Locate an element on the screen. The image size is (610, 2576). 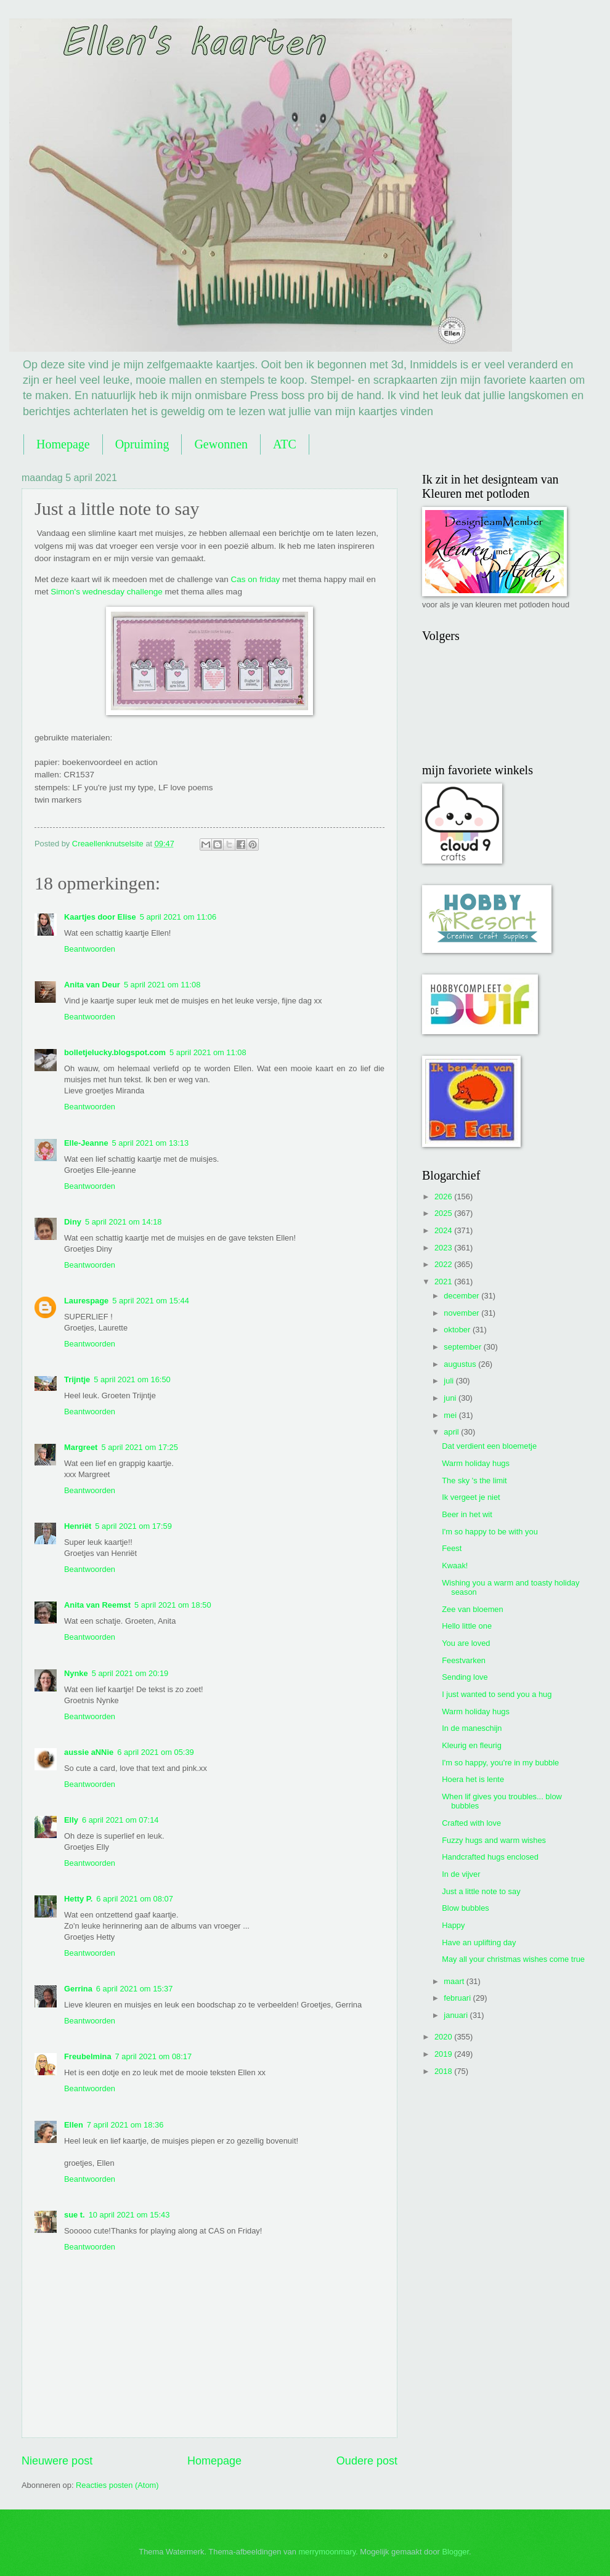
2021 is located at coordinates (444, 1281).